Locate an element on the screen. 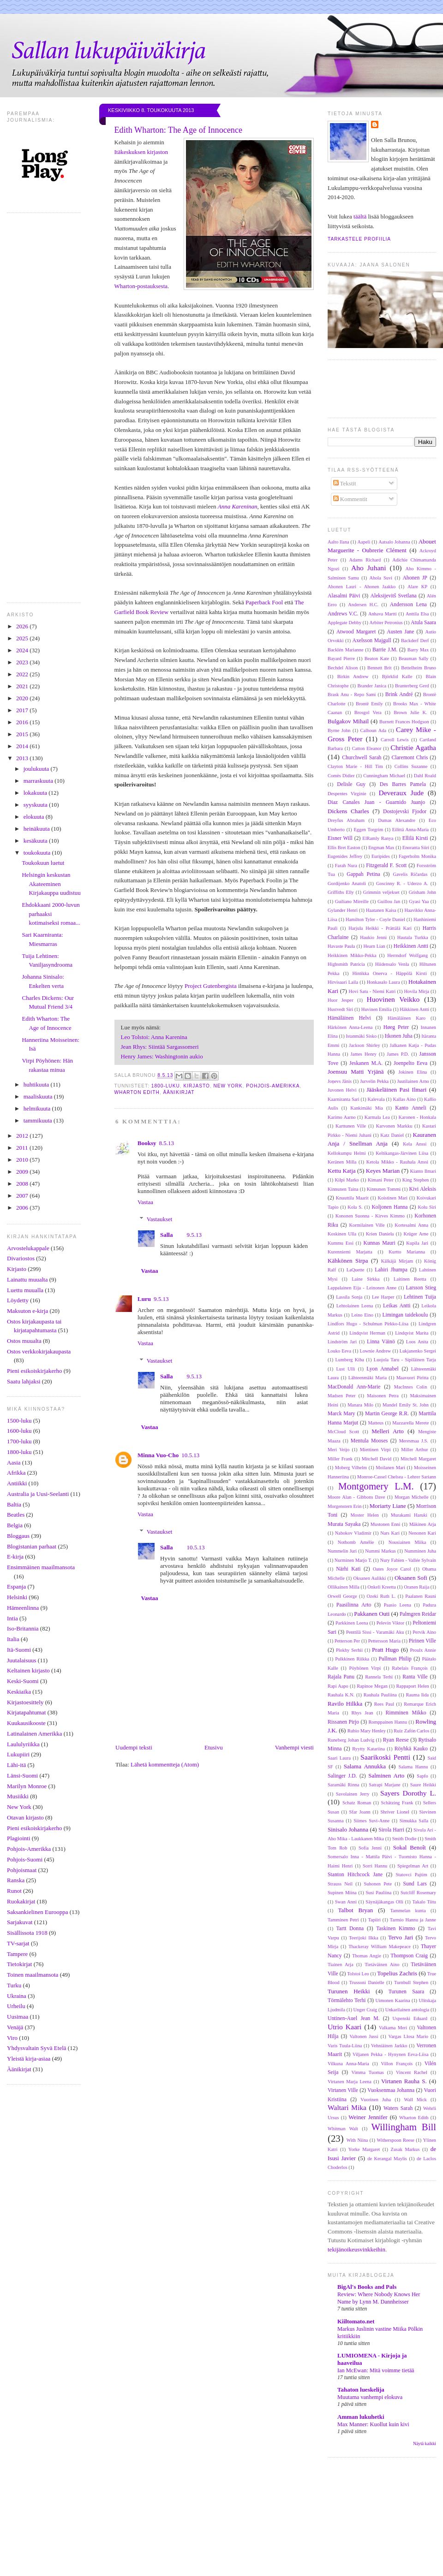 The height and width of the screenshot is (2576, 443). Tapiiri is located at coordinates (374, 1919).